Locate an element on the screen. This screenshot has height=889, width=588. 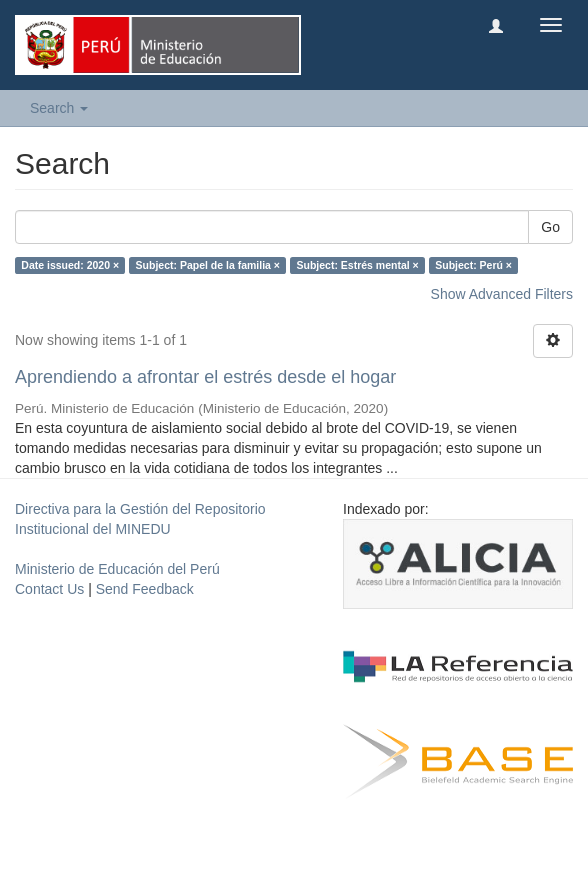
Subject: Perú × is located at coordinates (473, 265).